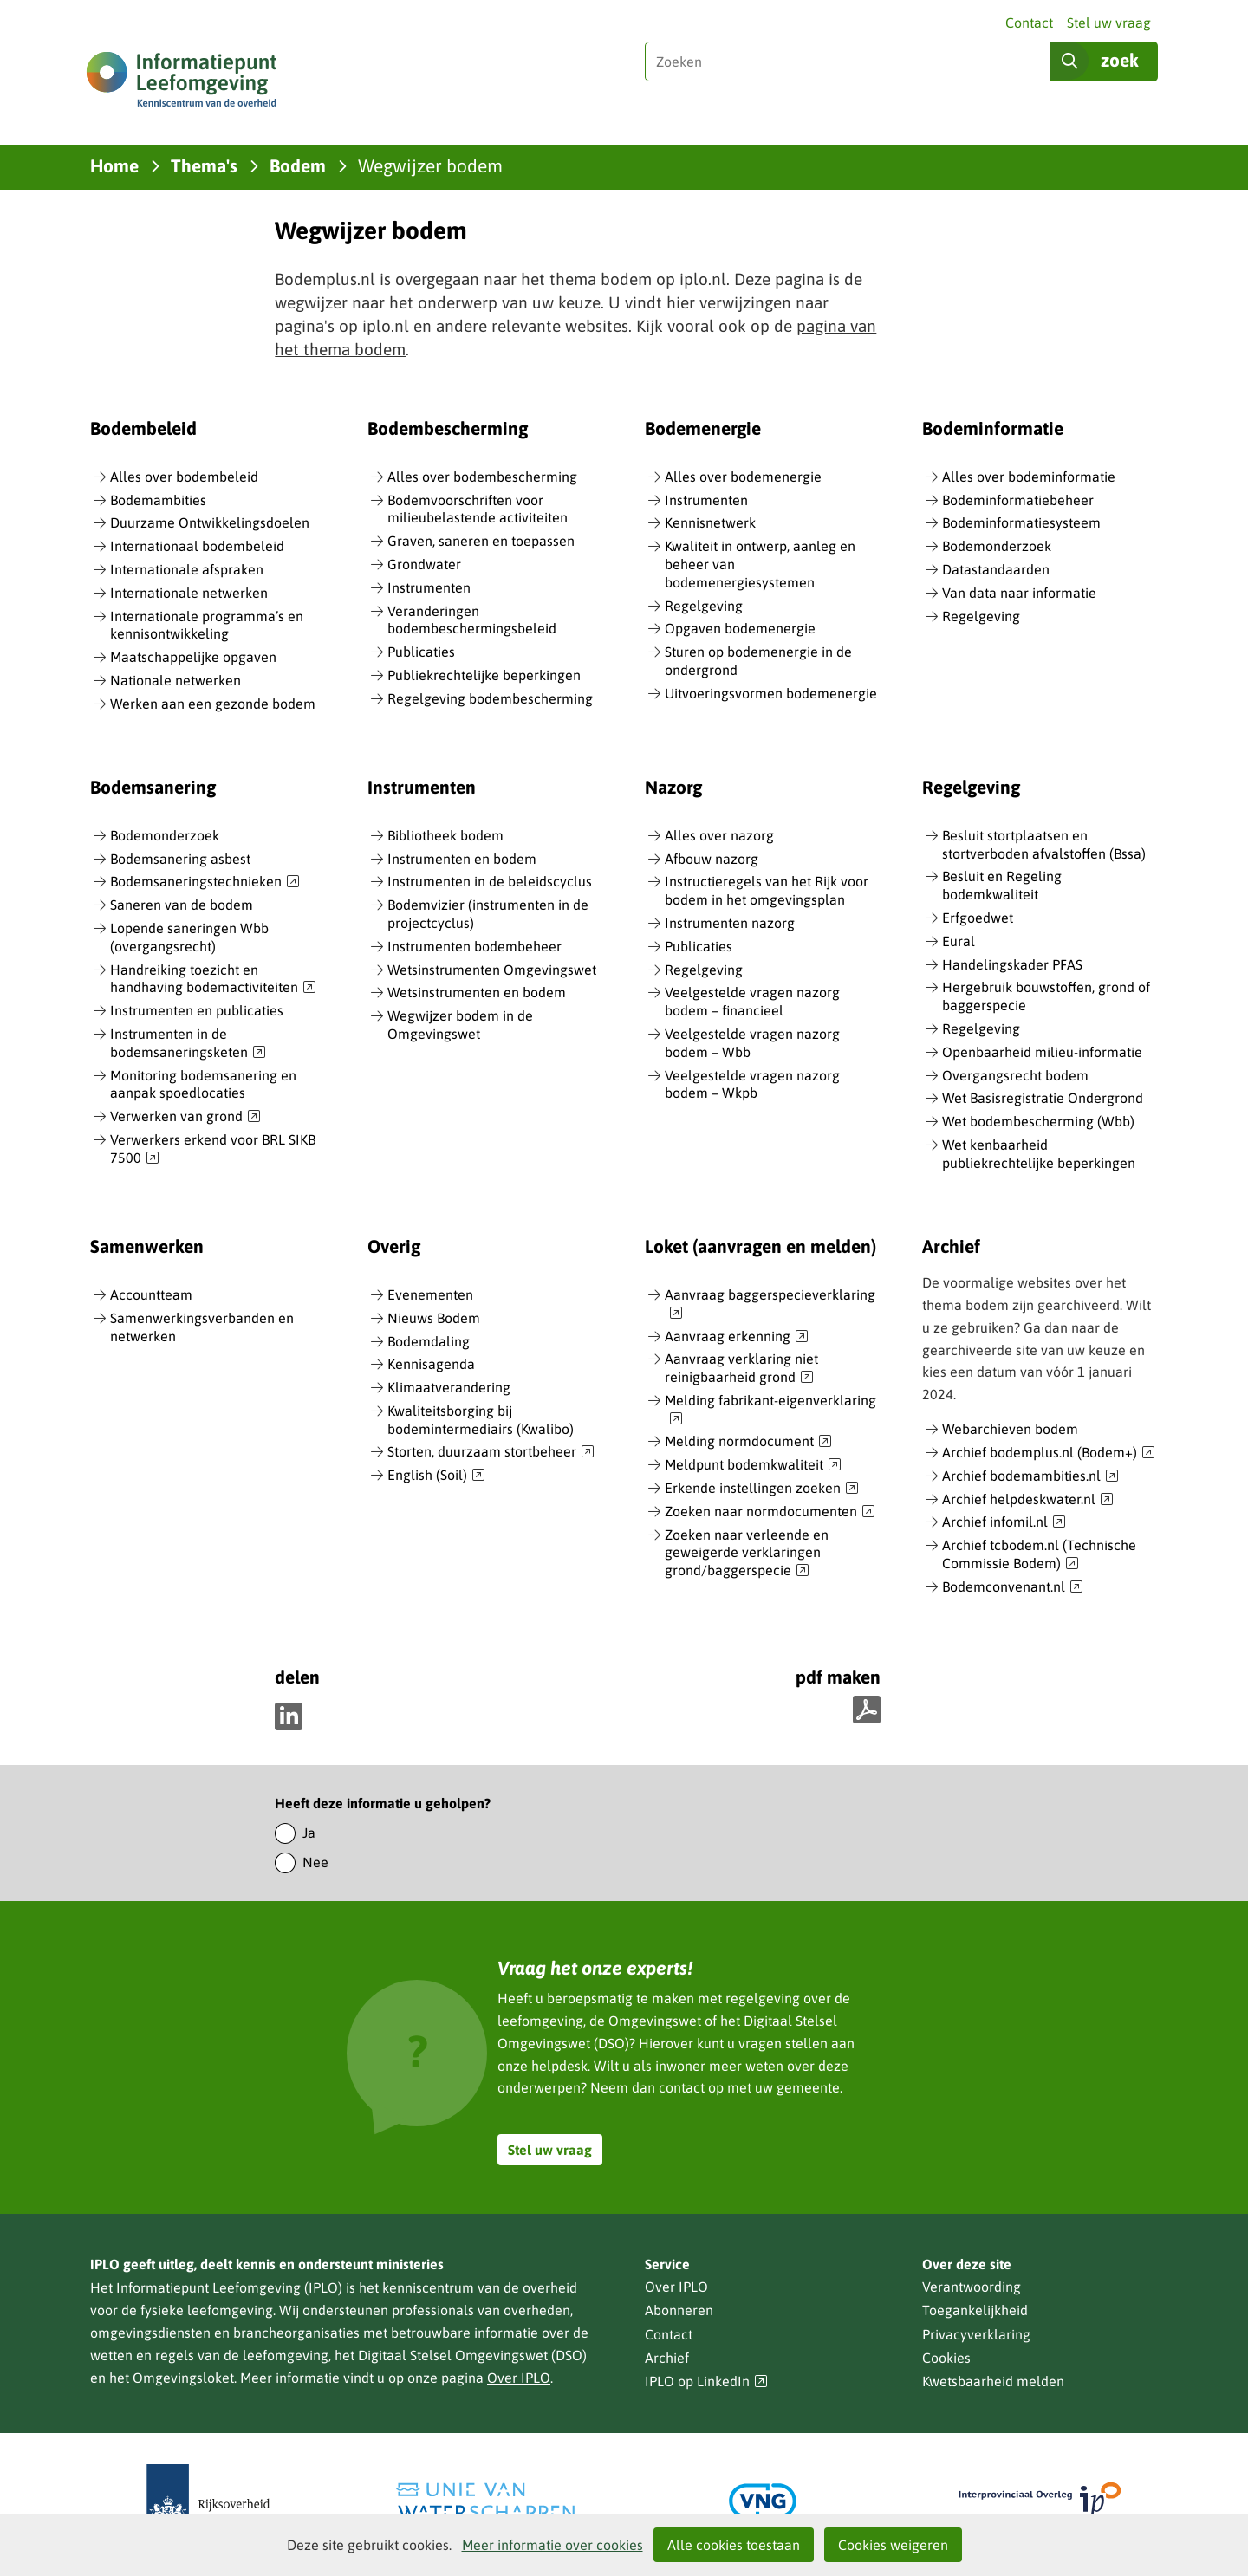 This screenshot has width=1248, height=2576. What do you see at coordinates (730, 923) in the screenshot?
I see `Instrumenten nazorg` at bounding box center [730, 923].